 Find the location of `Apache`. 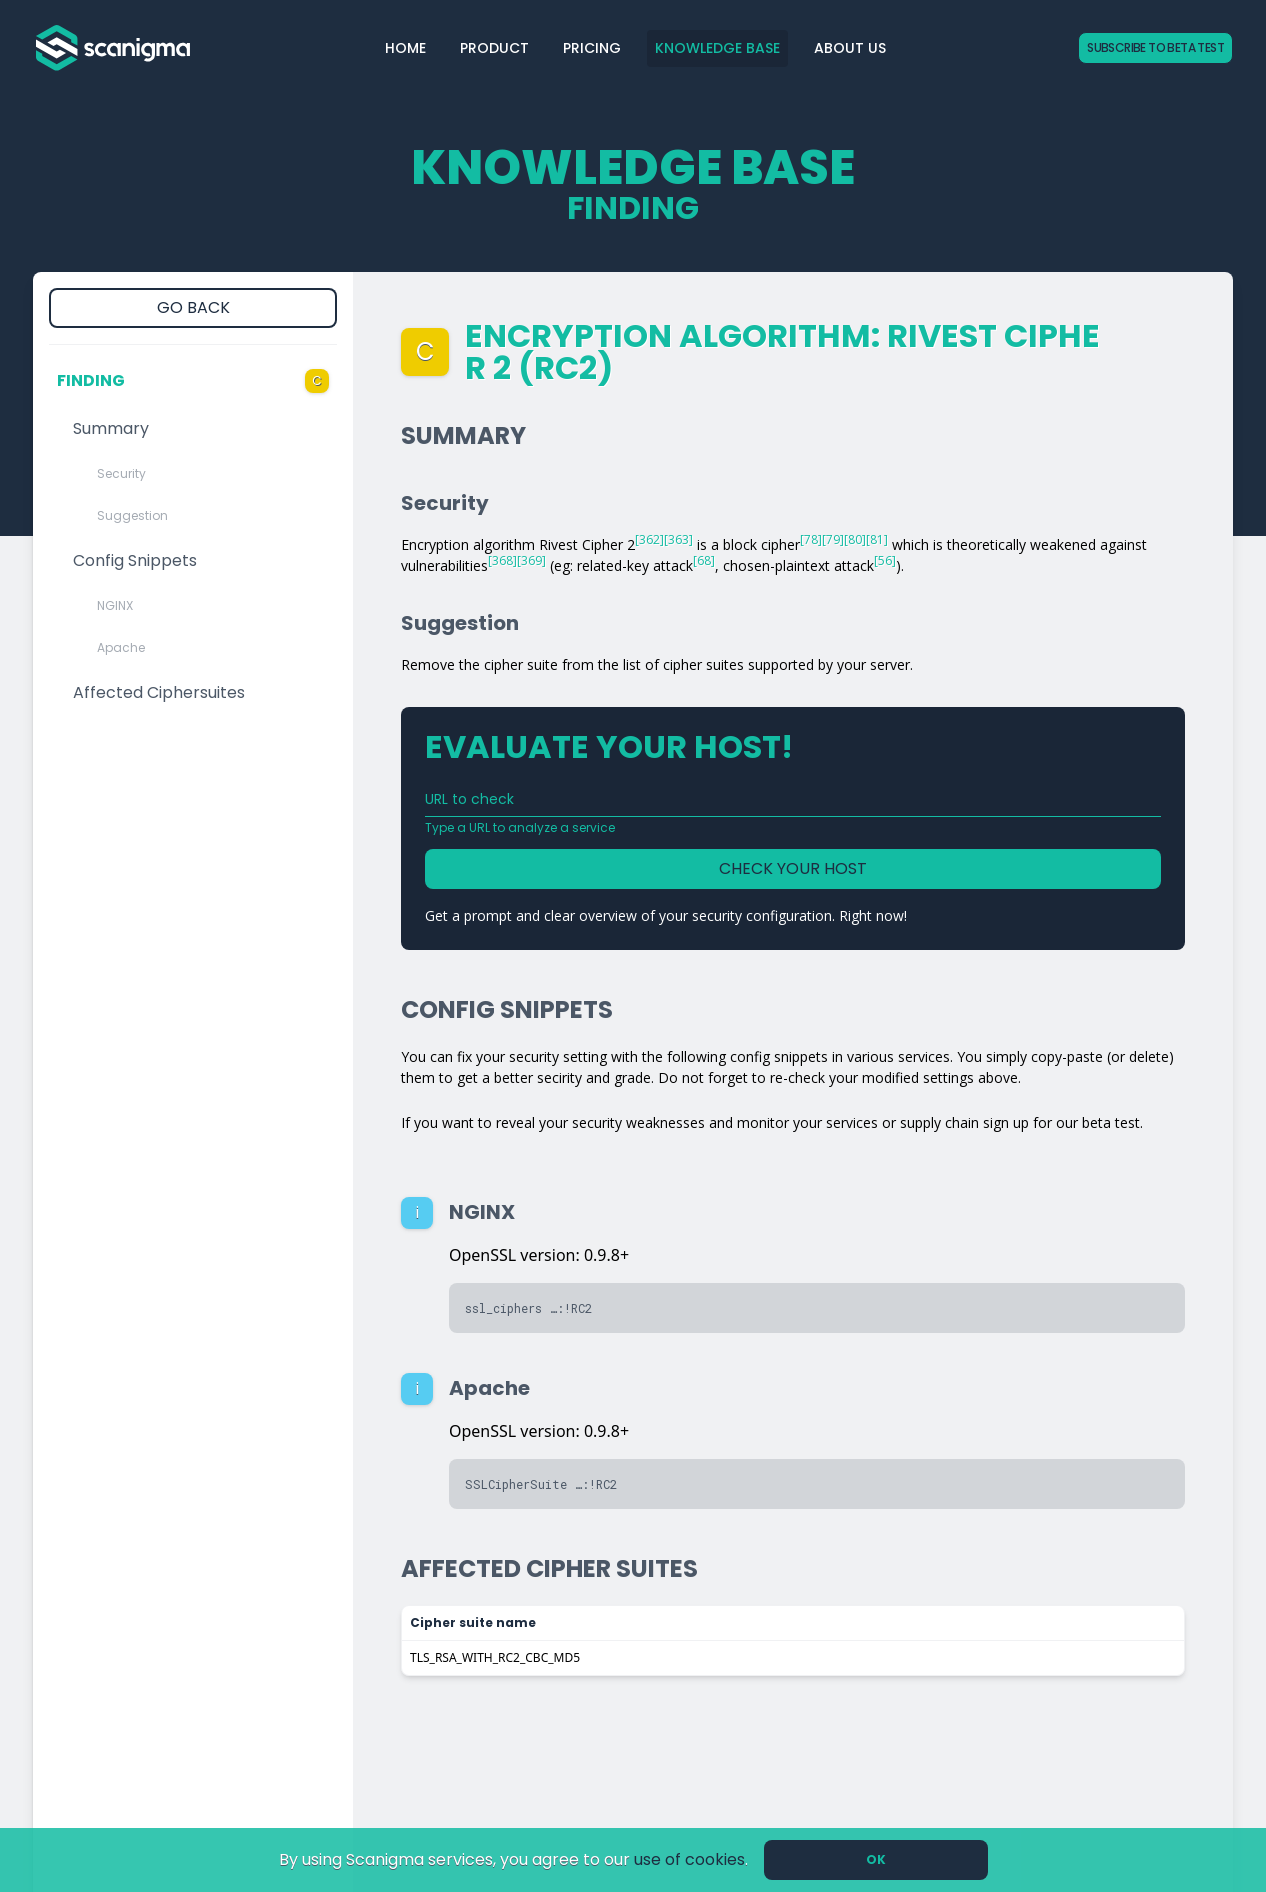

Apache is located at coordinates (121, 647).